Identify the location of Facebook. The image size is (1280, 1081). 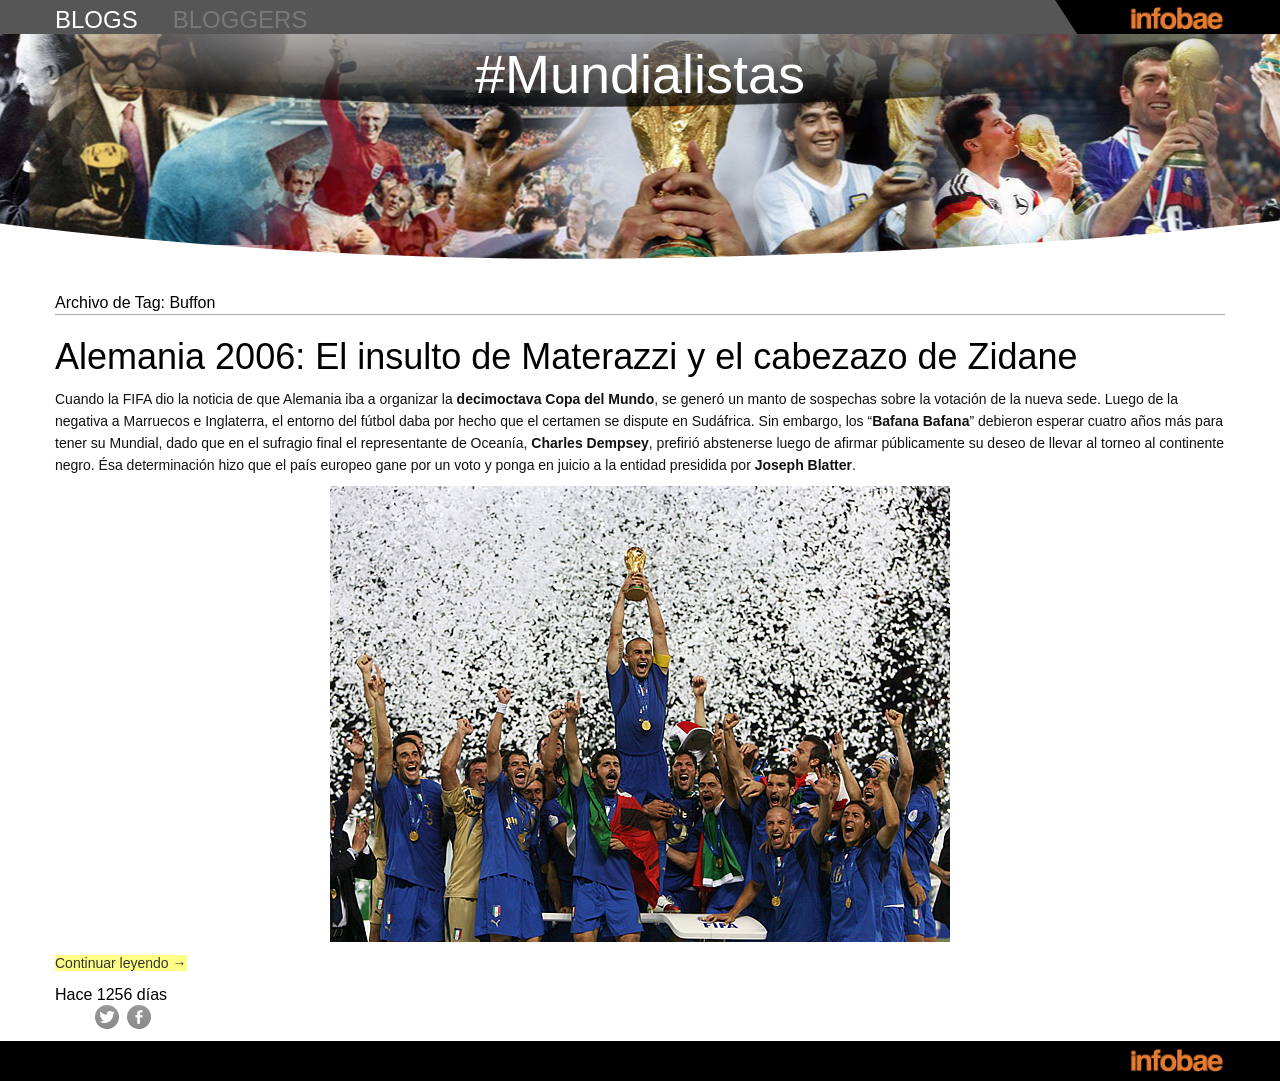
(139, 1017).